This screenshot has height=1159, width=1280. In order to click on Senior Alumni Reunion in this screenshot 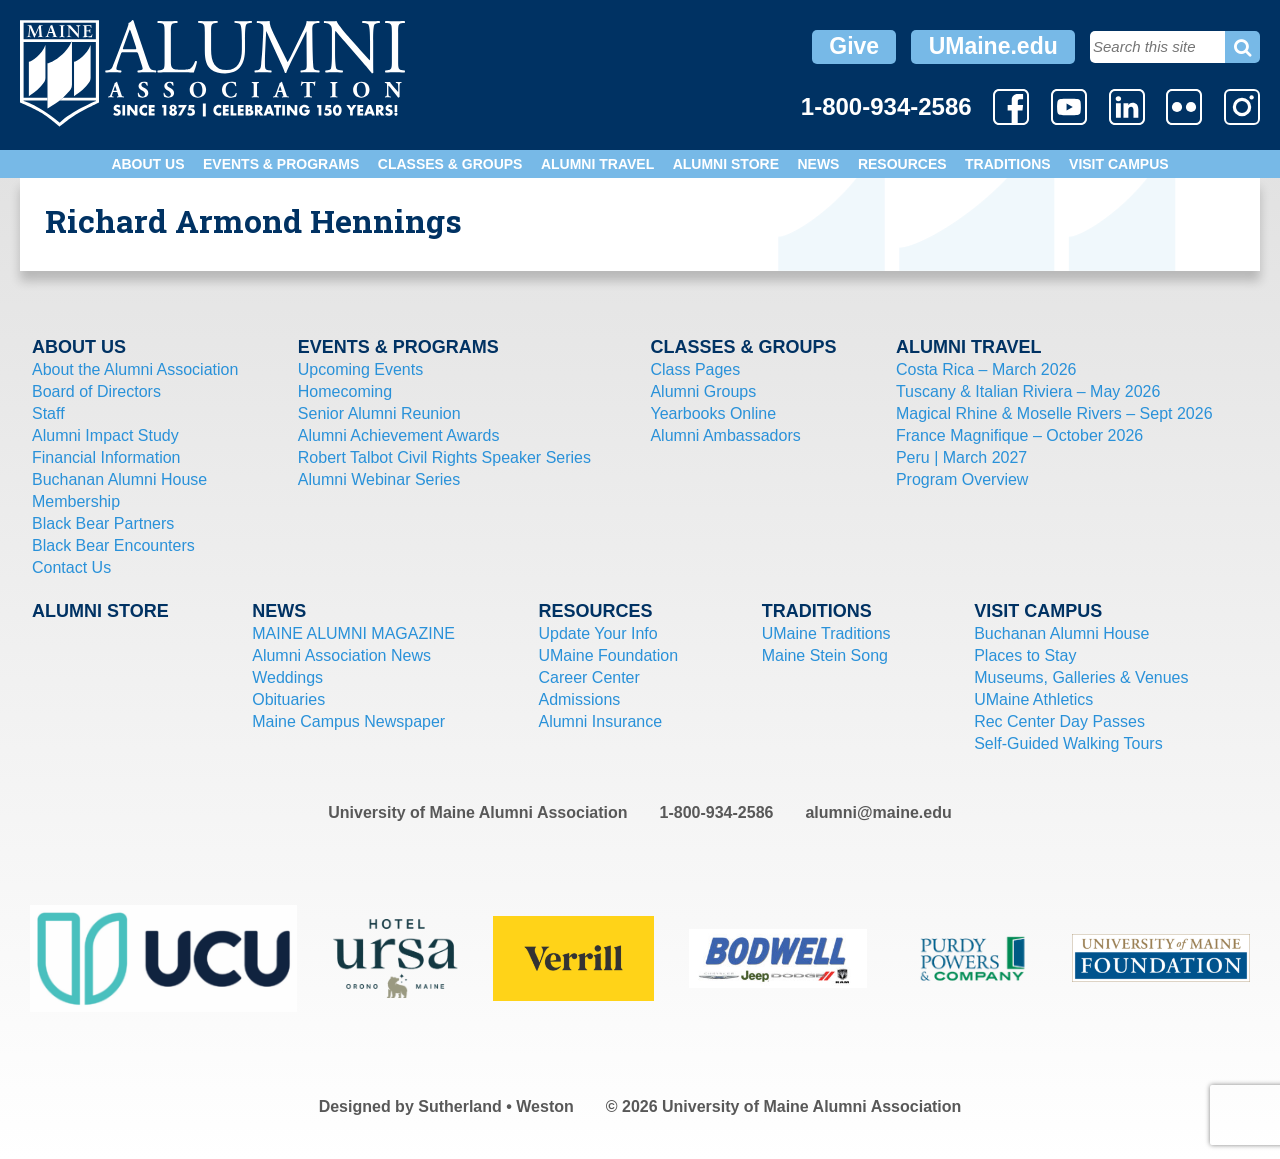, I will do `click(379, 413)`.